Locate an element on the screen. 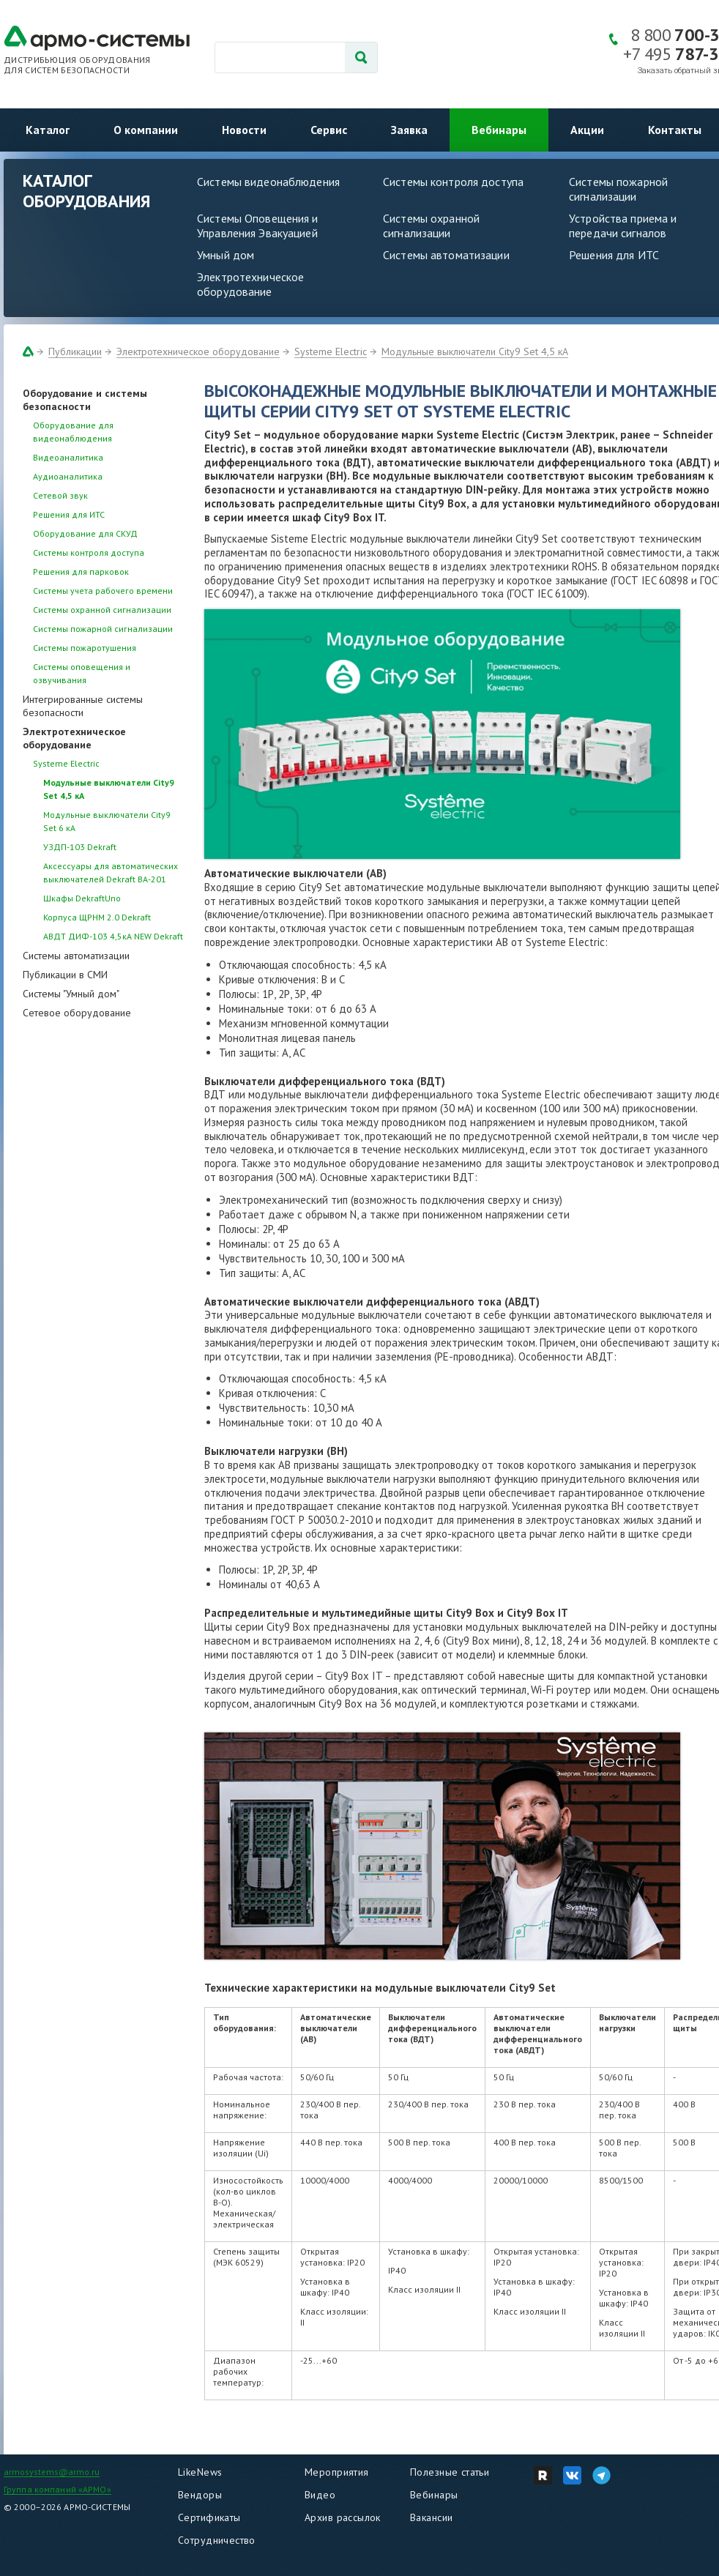  Решения для парковок is located at coordinates (81, 571).